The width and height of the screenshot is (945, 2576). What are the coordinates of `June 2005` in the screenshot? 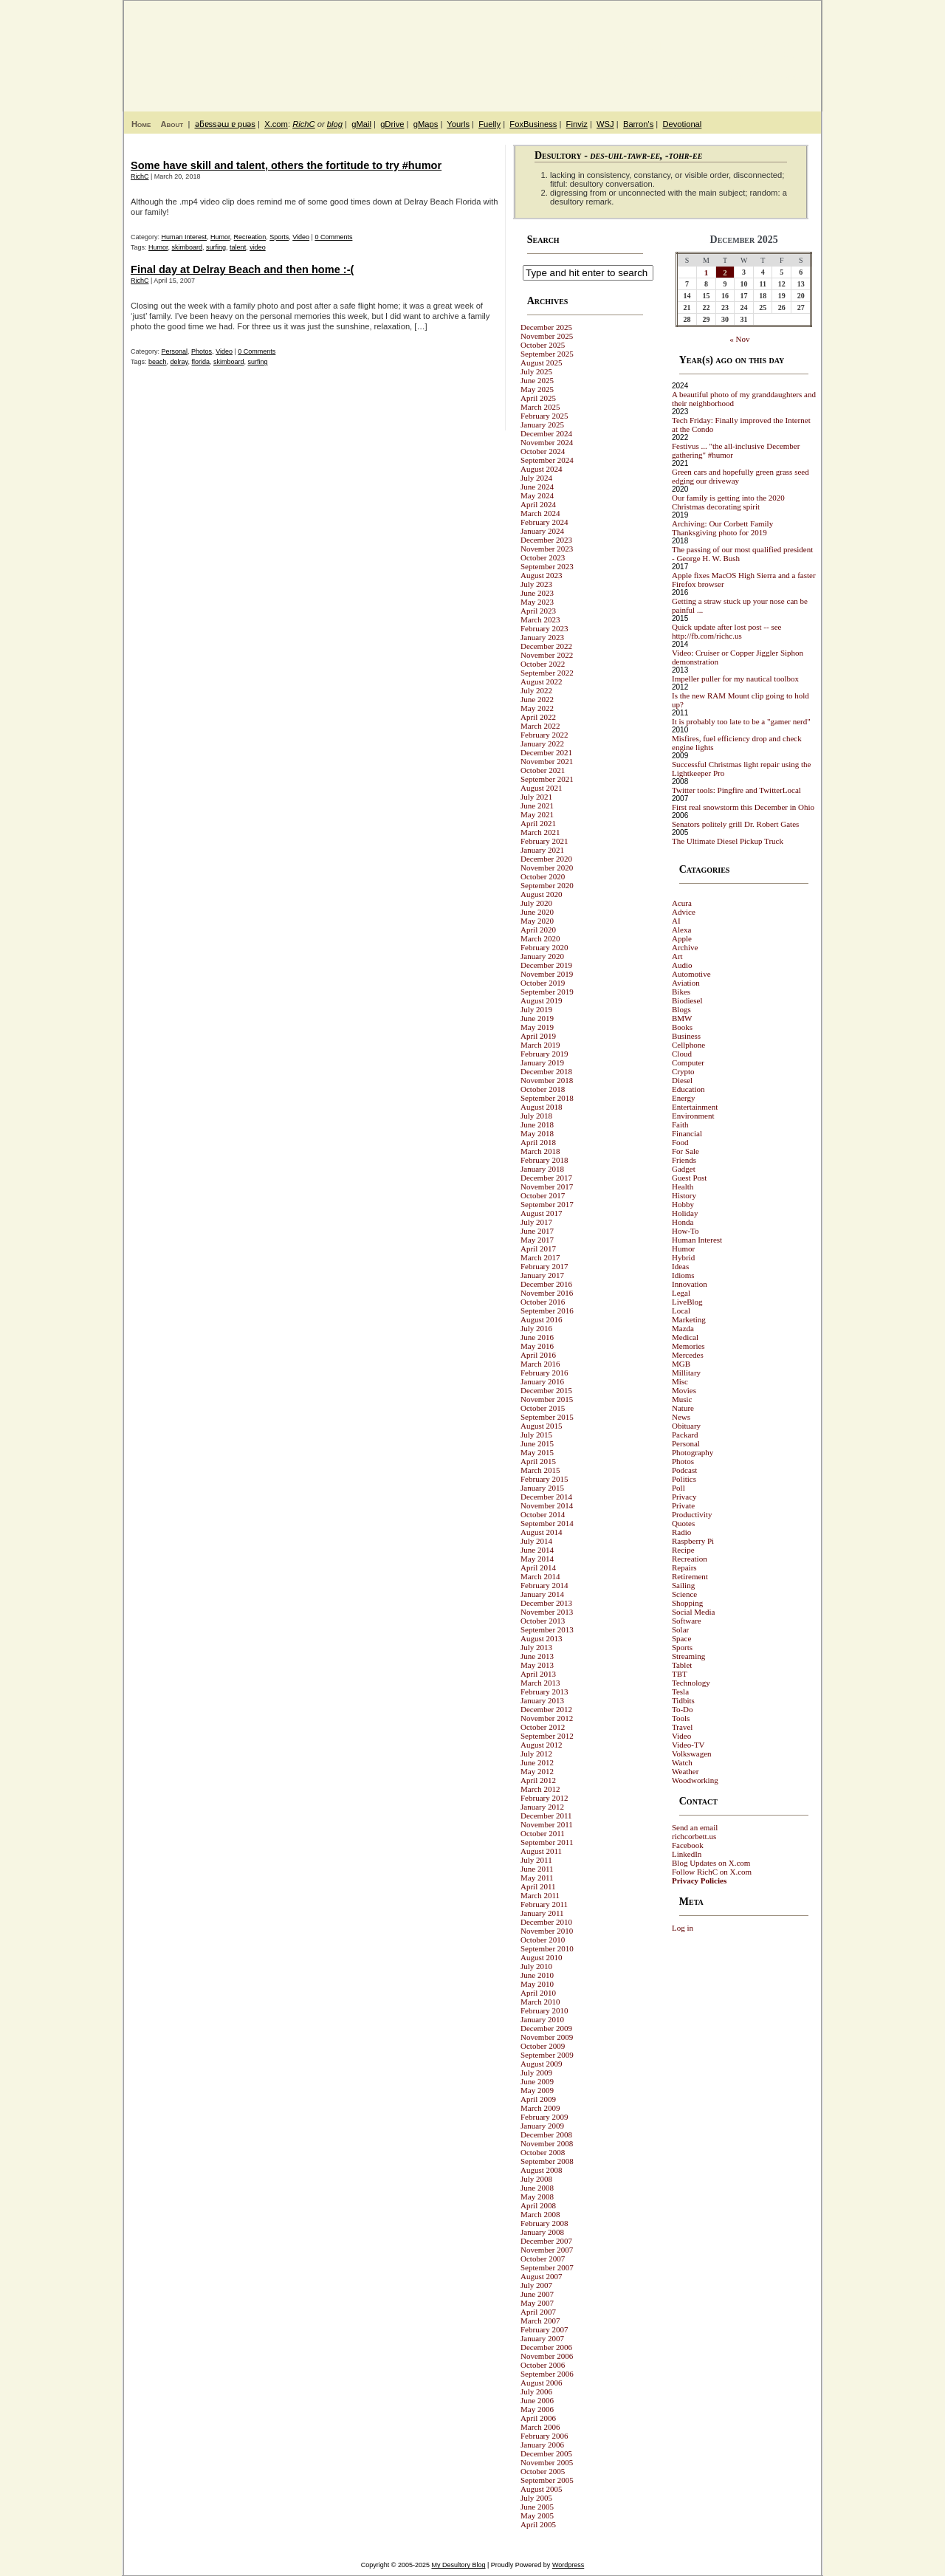 It's located at (537, 2506).